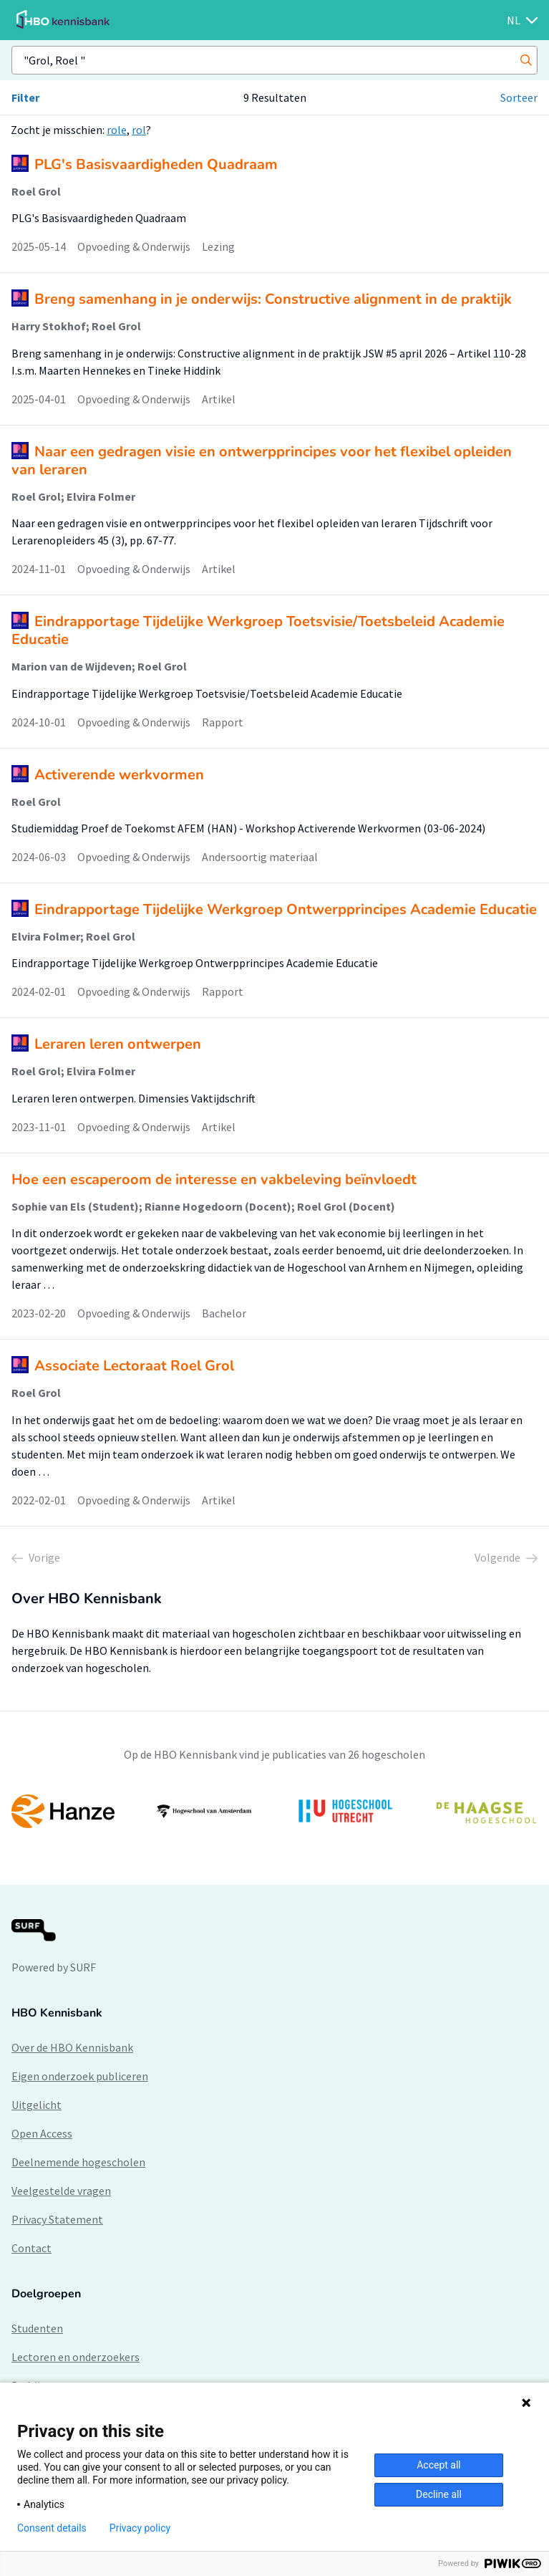  I want to click on Filter, so click(25, 97).